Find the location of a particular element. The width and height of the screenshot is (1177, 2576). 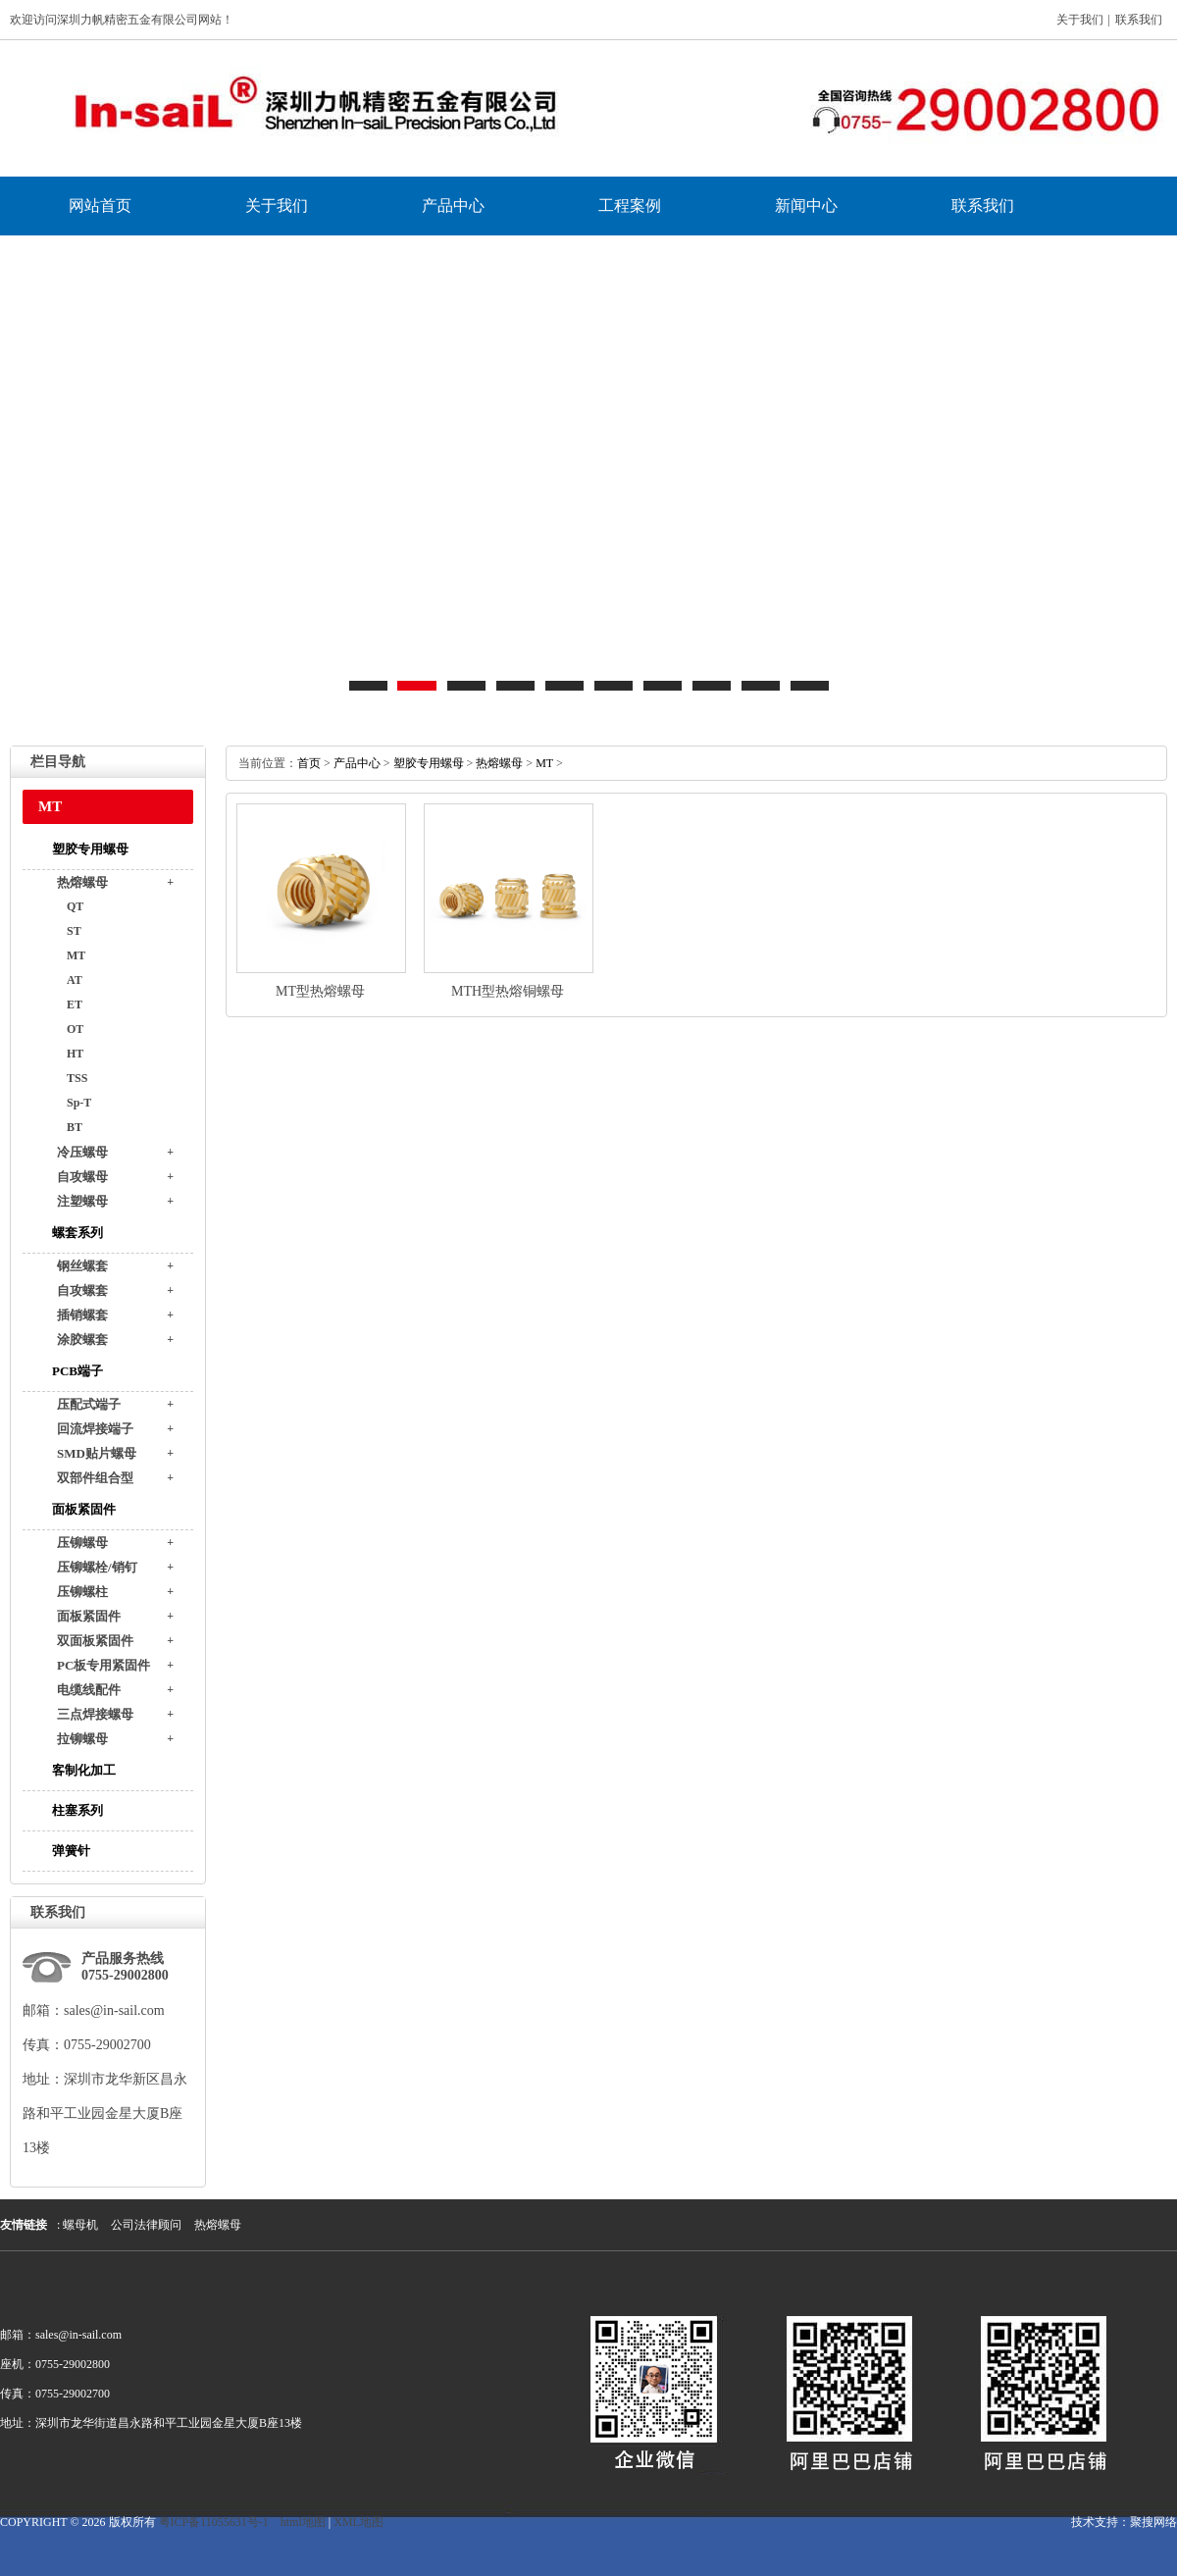

MT is located at coordinates (76, 955).